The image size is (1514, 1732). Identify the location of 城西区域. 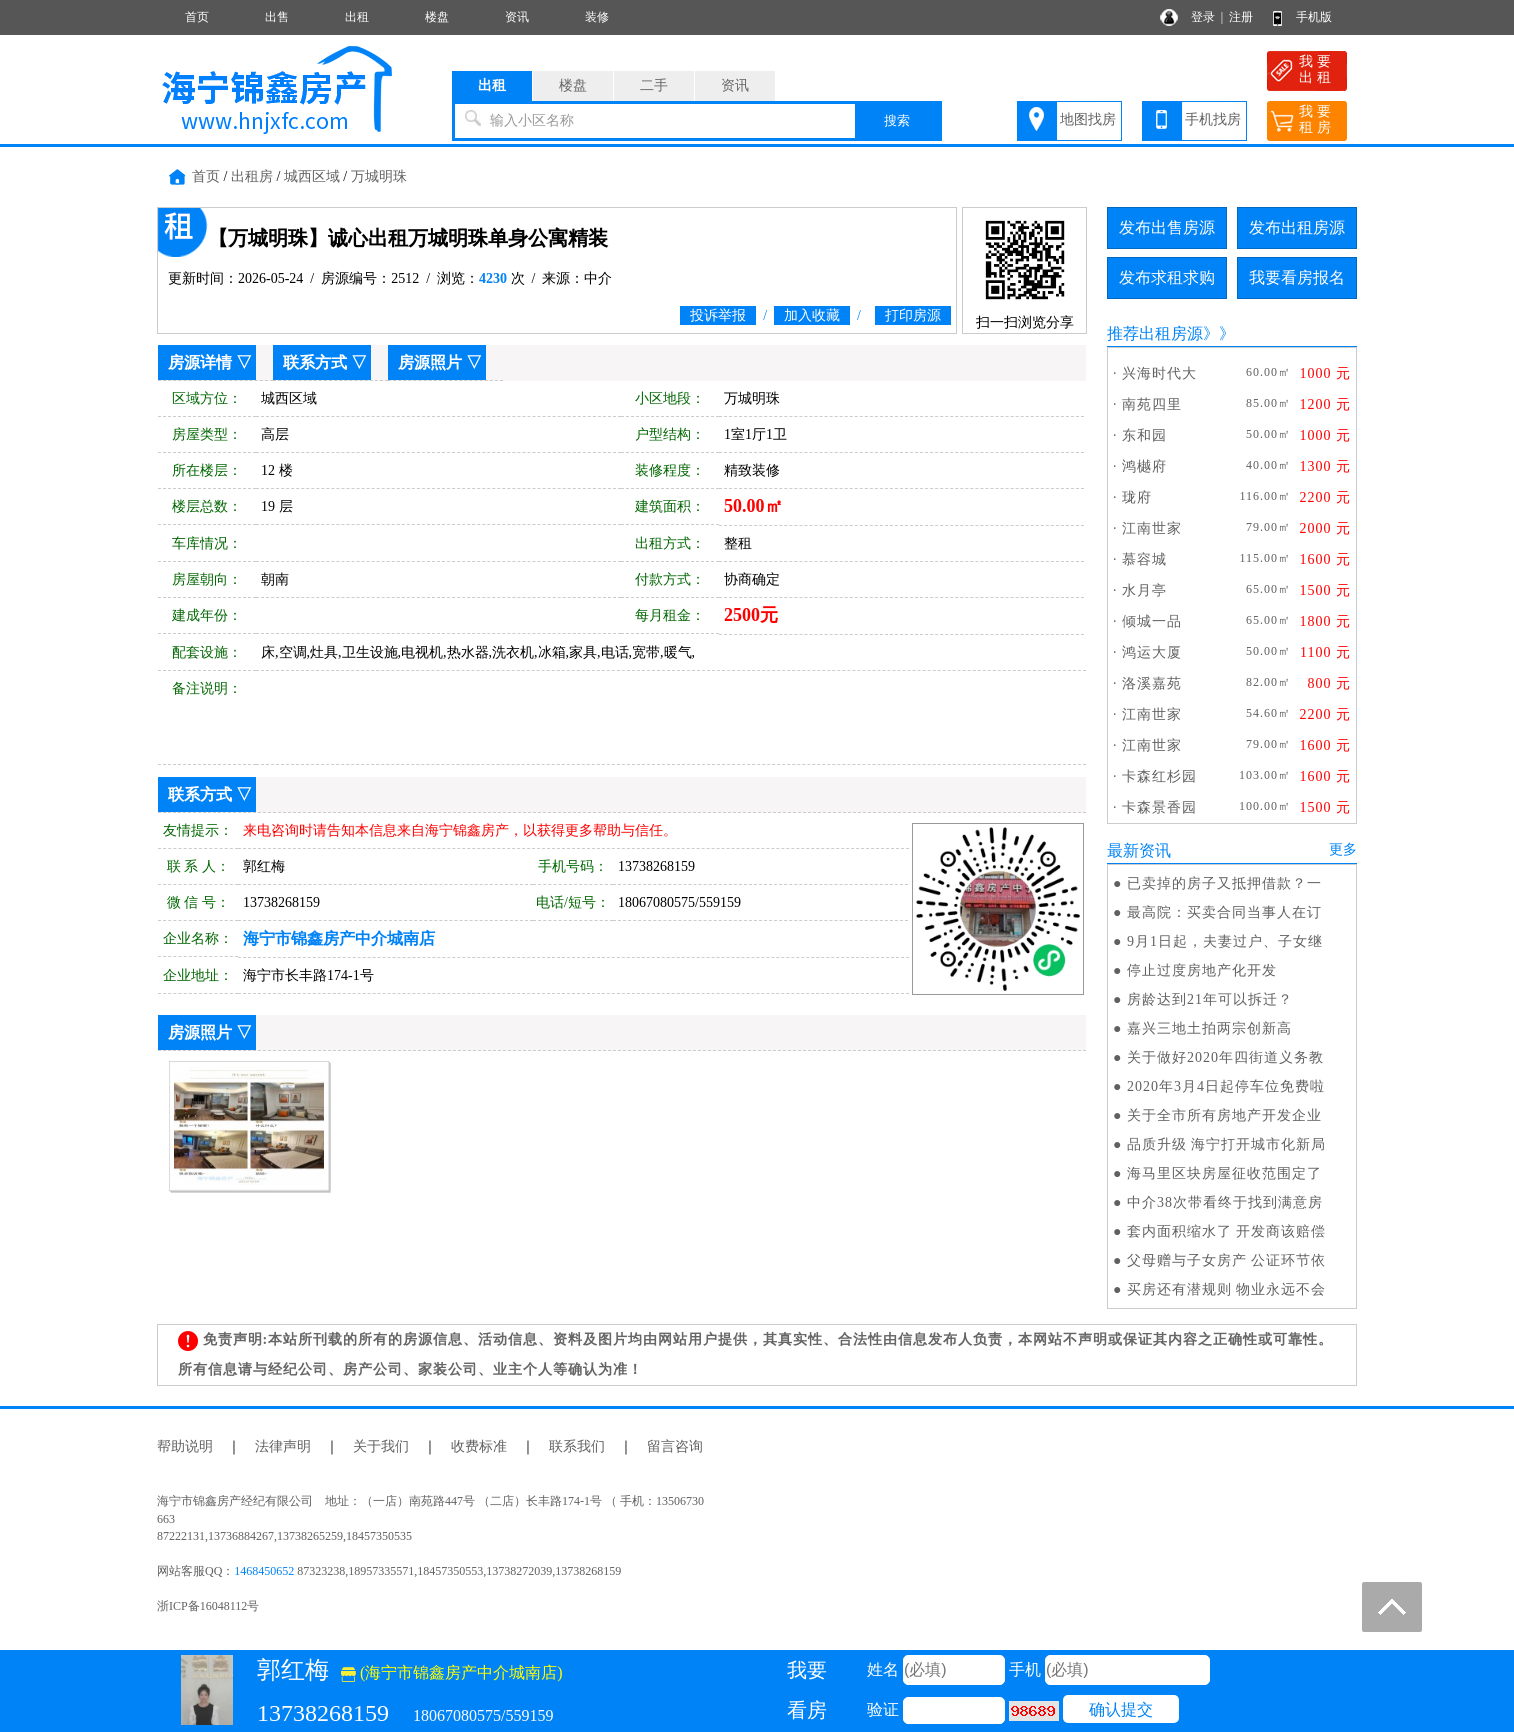
(312, 176).